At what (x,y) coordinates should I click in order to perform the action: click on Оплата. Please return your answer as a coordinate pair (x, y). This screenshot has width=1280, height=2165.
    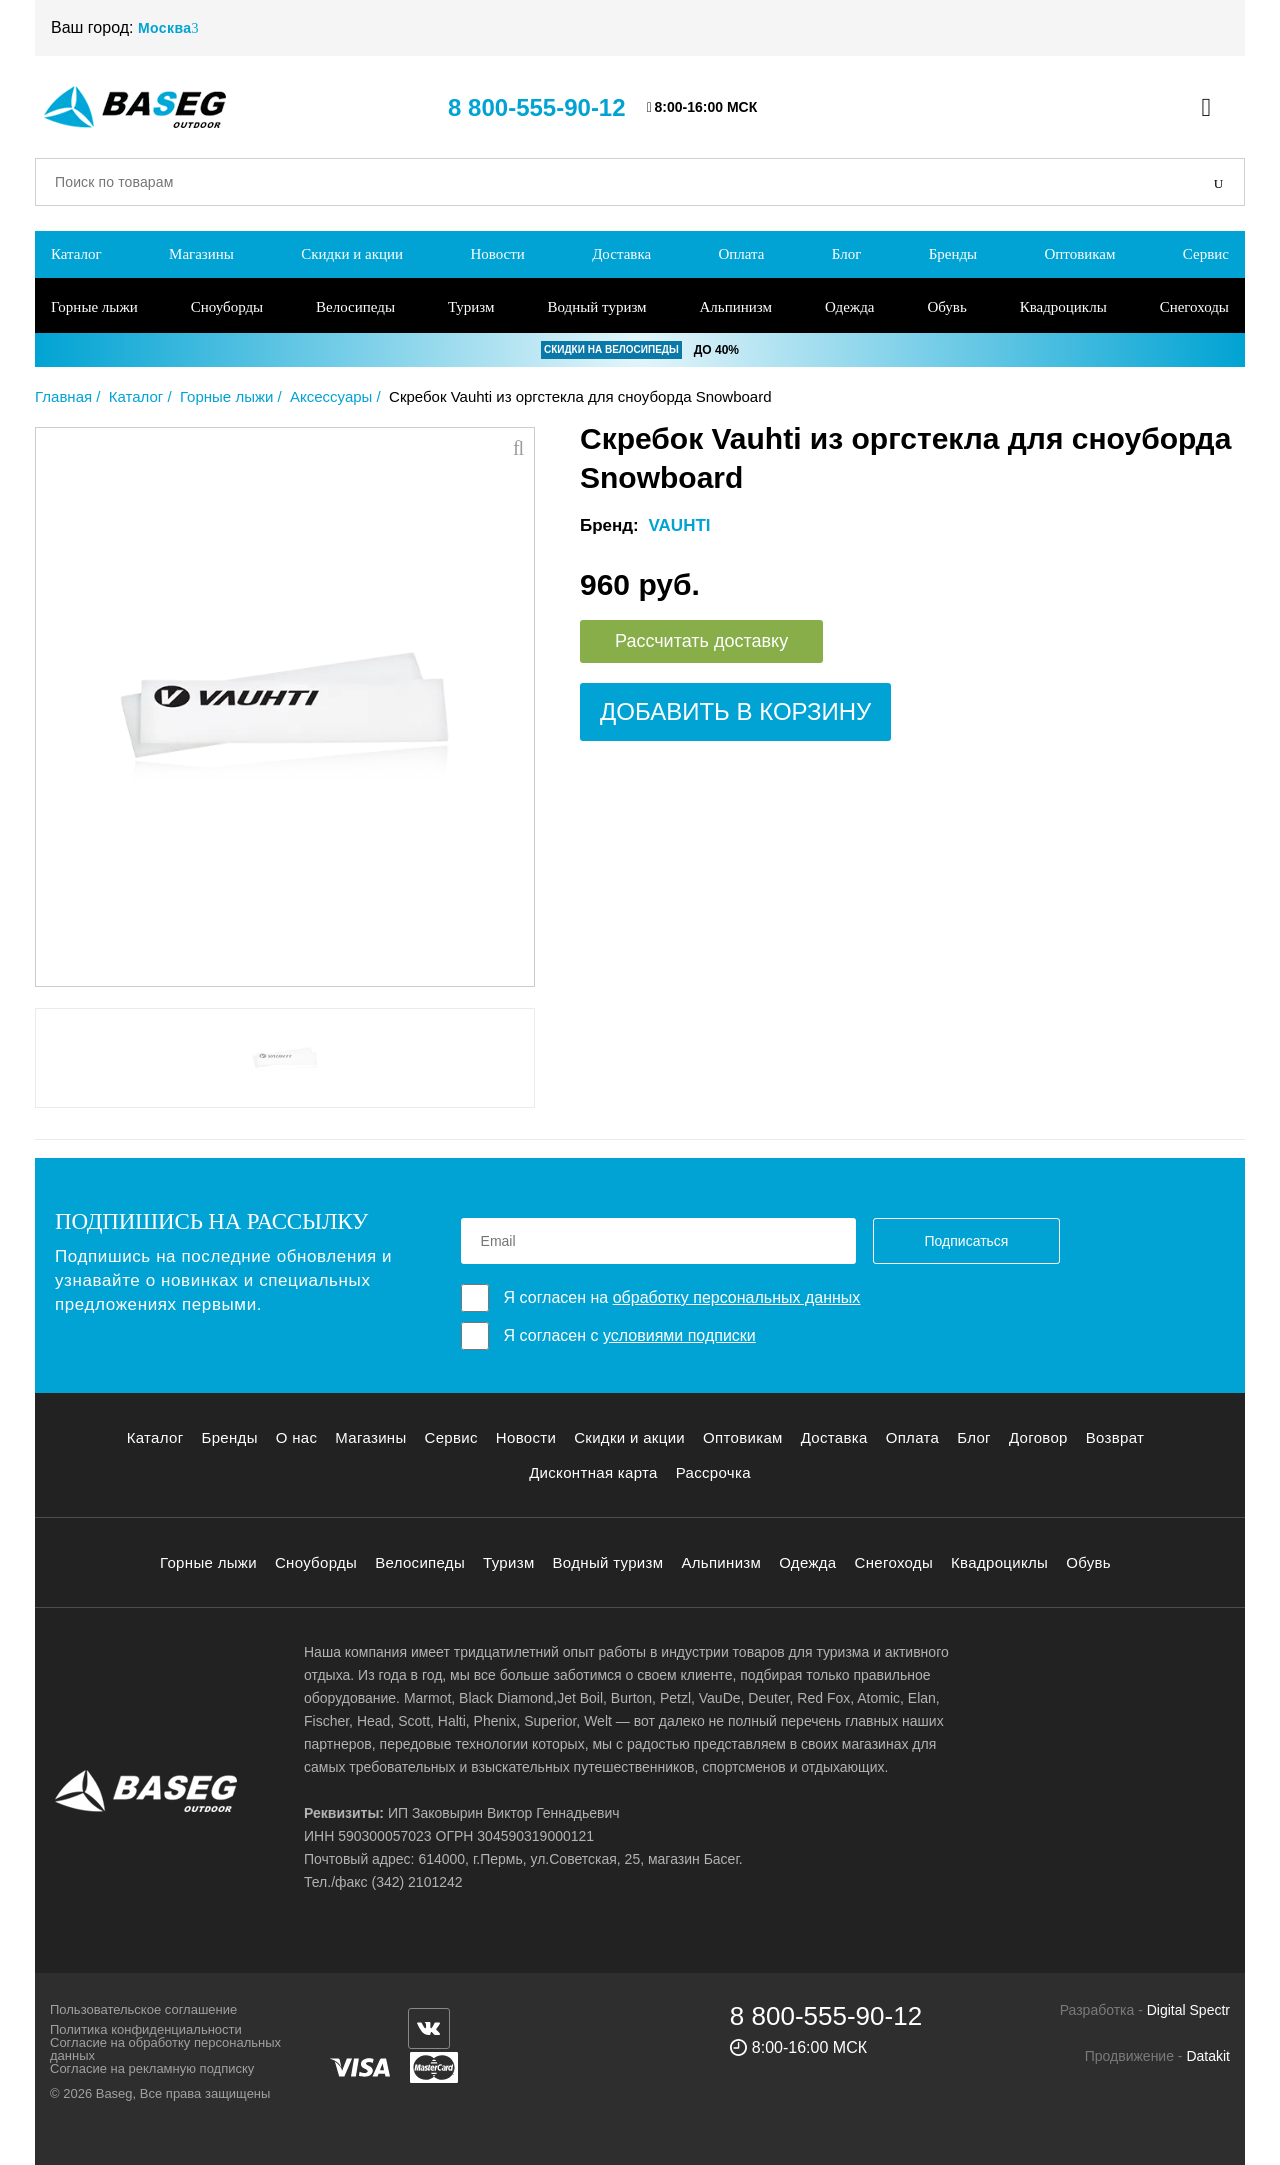
    Looking at the image, I should click on (741, 254).